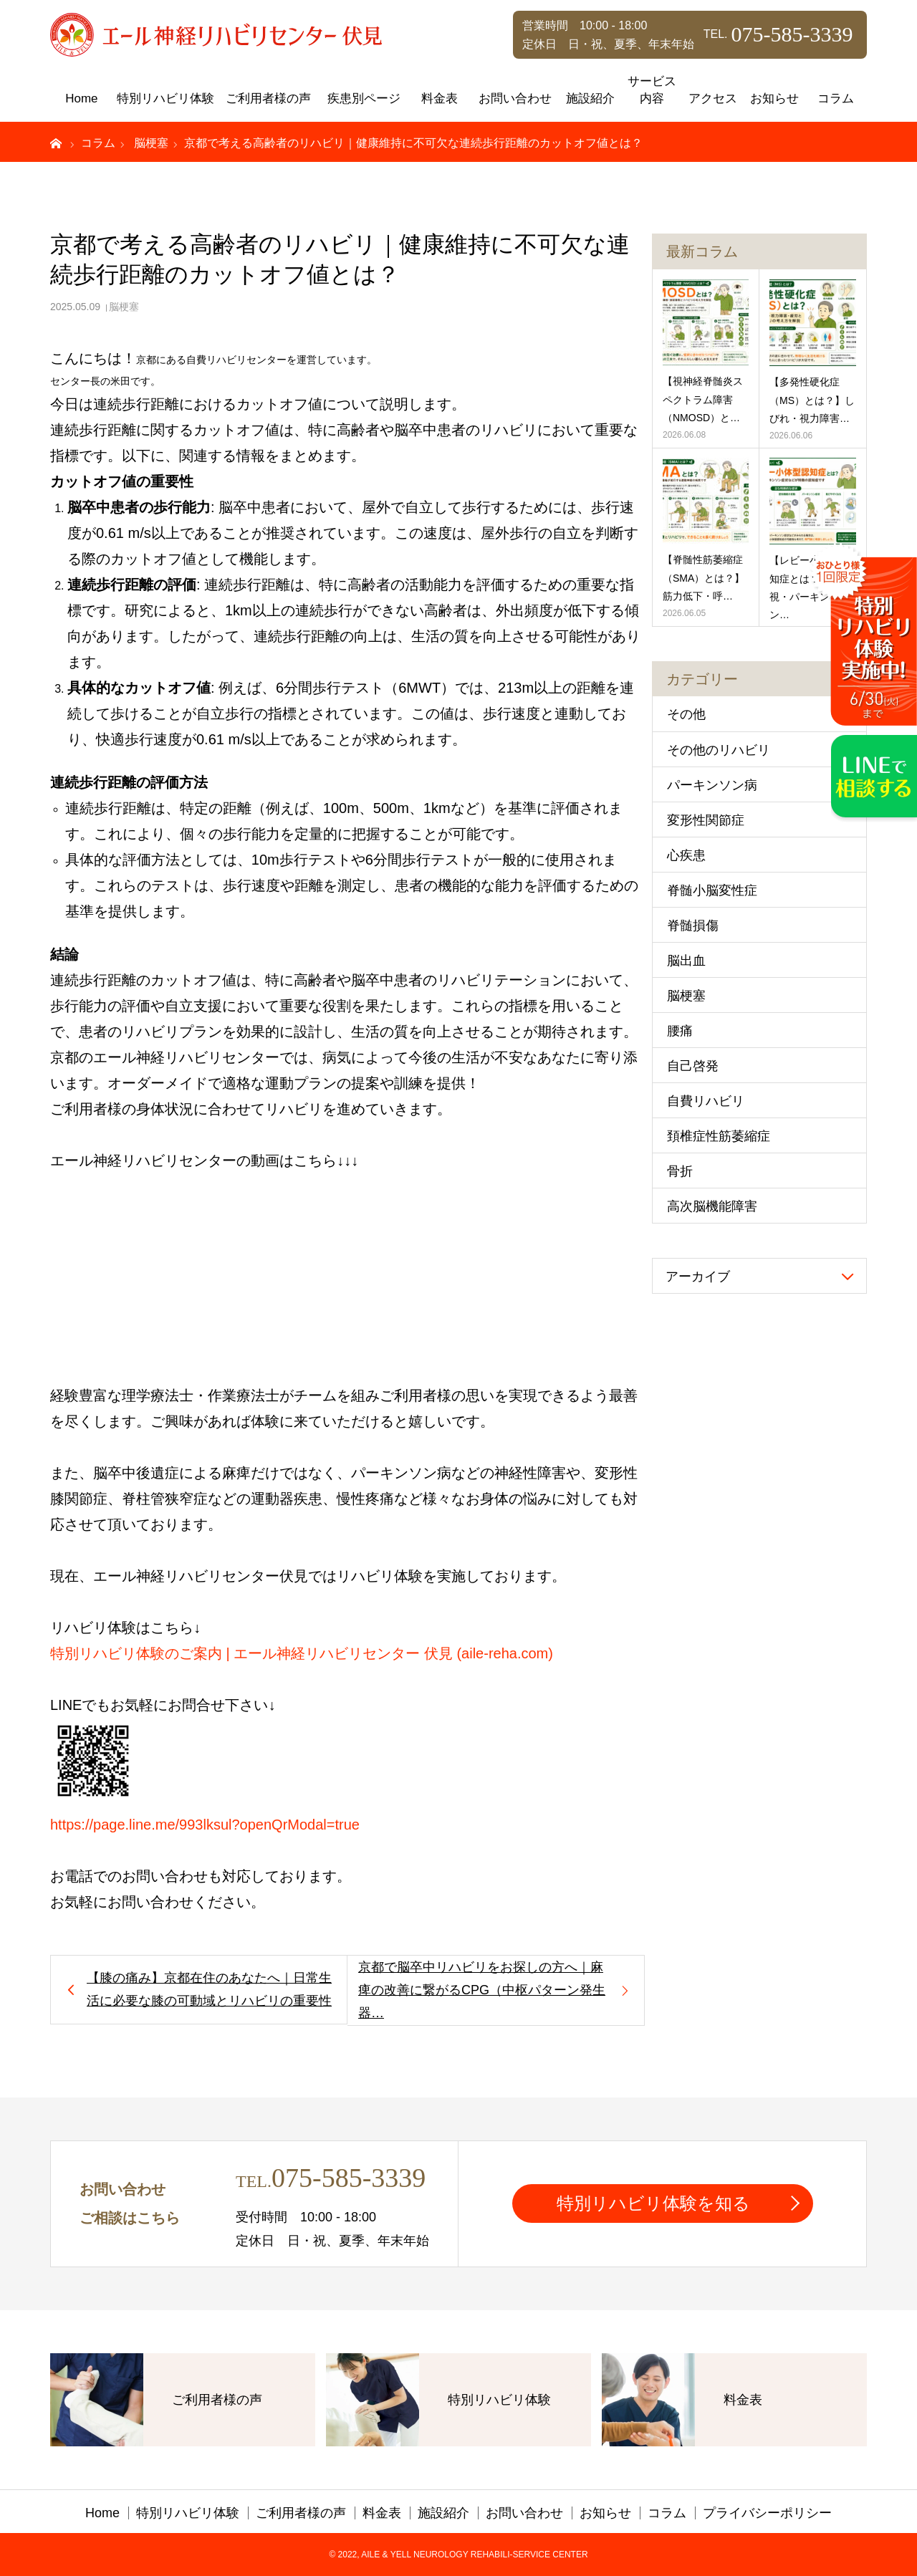  I want to click on 骨折, so click(680, 1171).